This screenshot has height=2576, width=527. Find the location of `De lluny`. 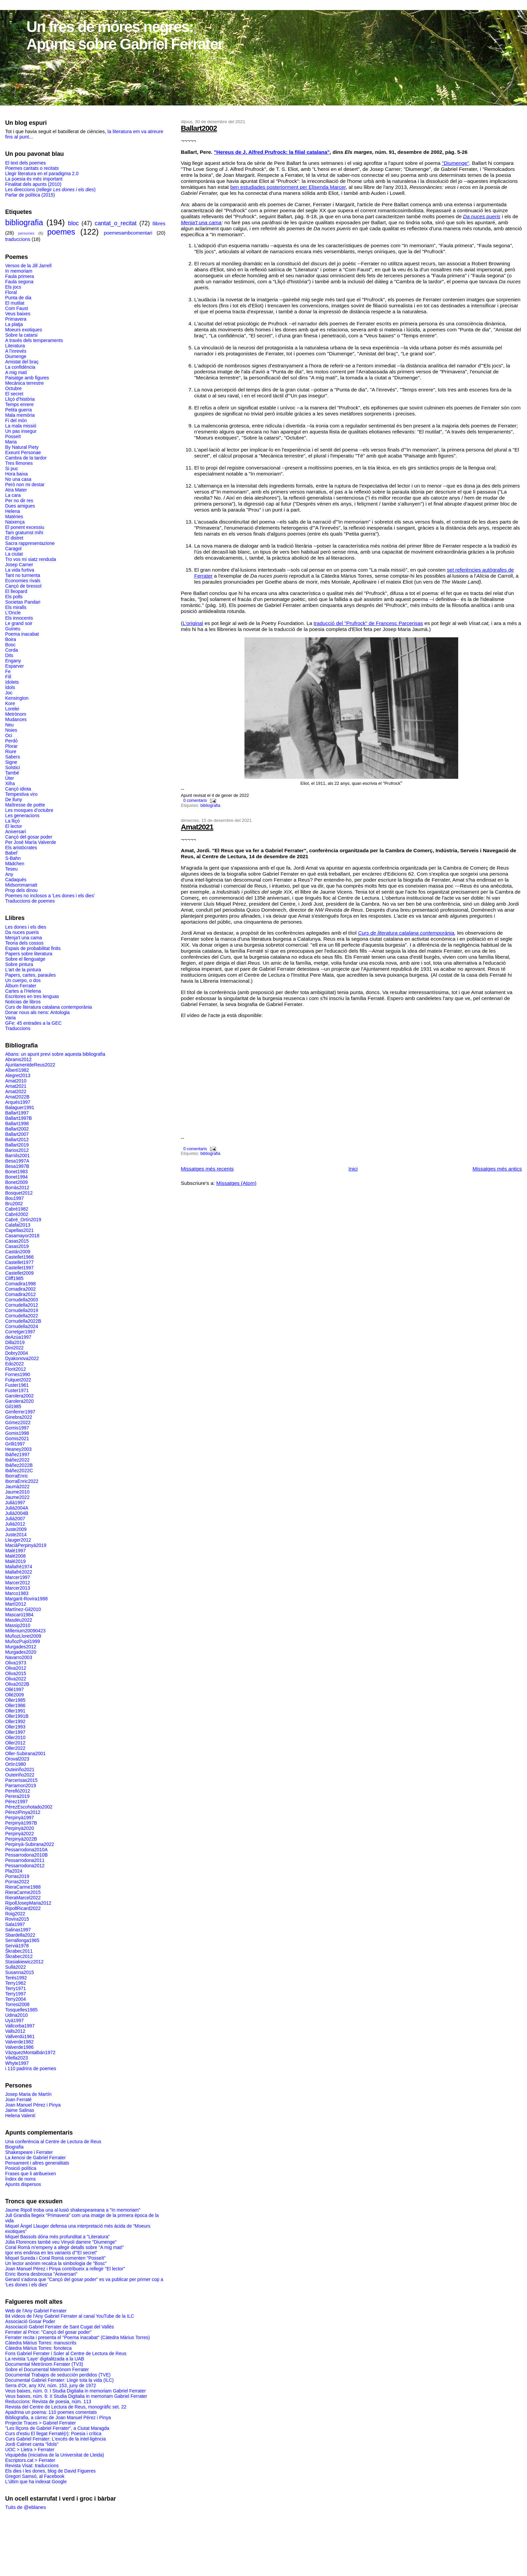

De lluny is located at coordinates (13, 799).